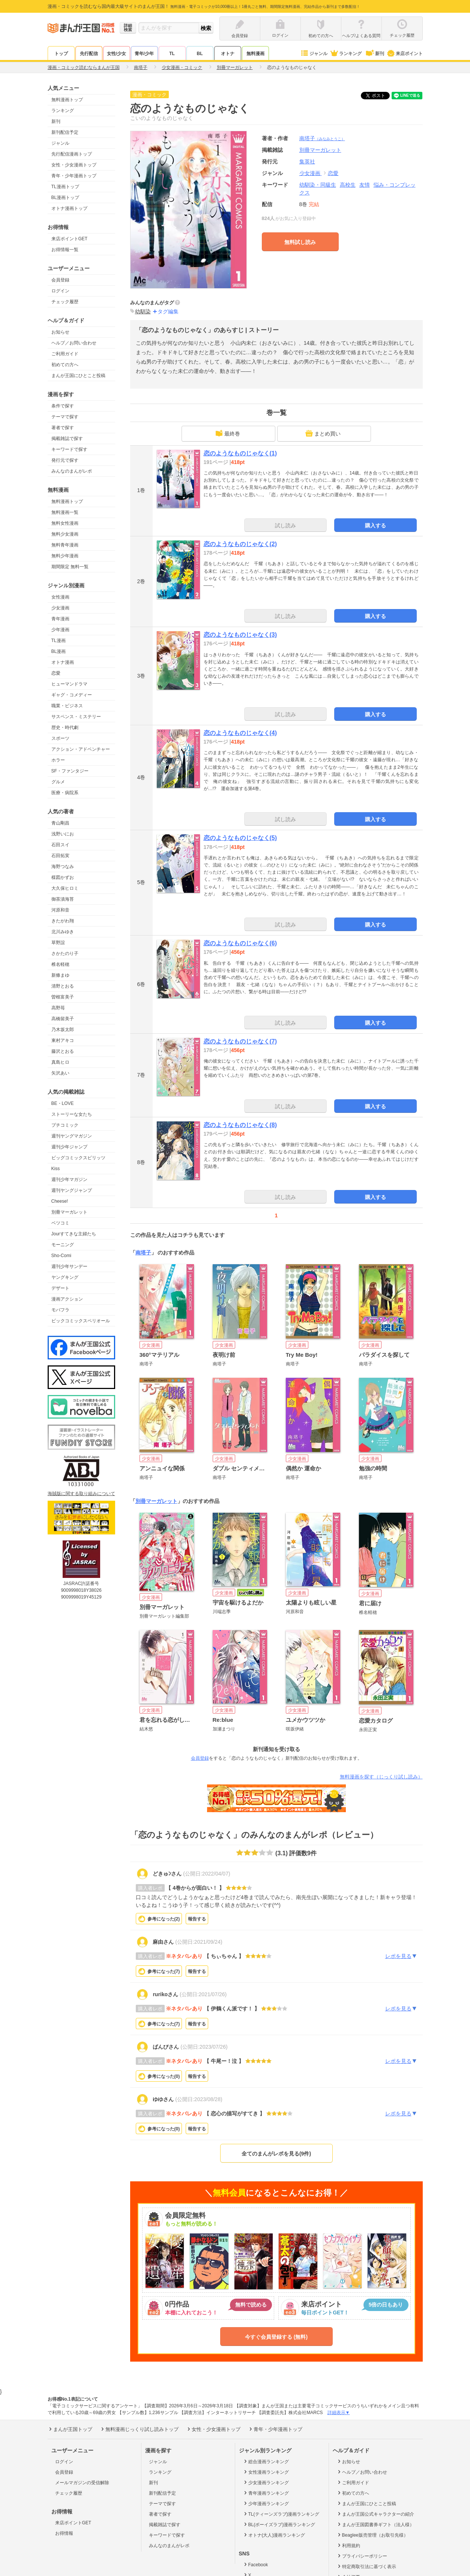 The height and width of the screenshot is (2576, 470). Describe the element at coordinates (143, 311) in the screenshot. I see `幼馴染` at that location.